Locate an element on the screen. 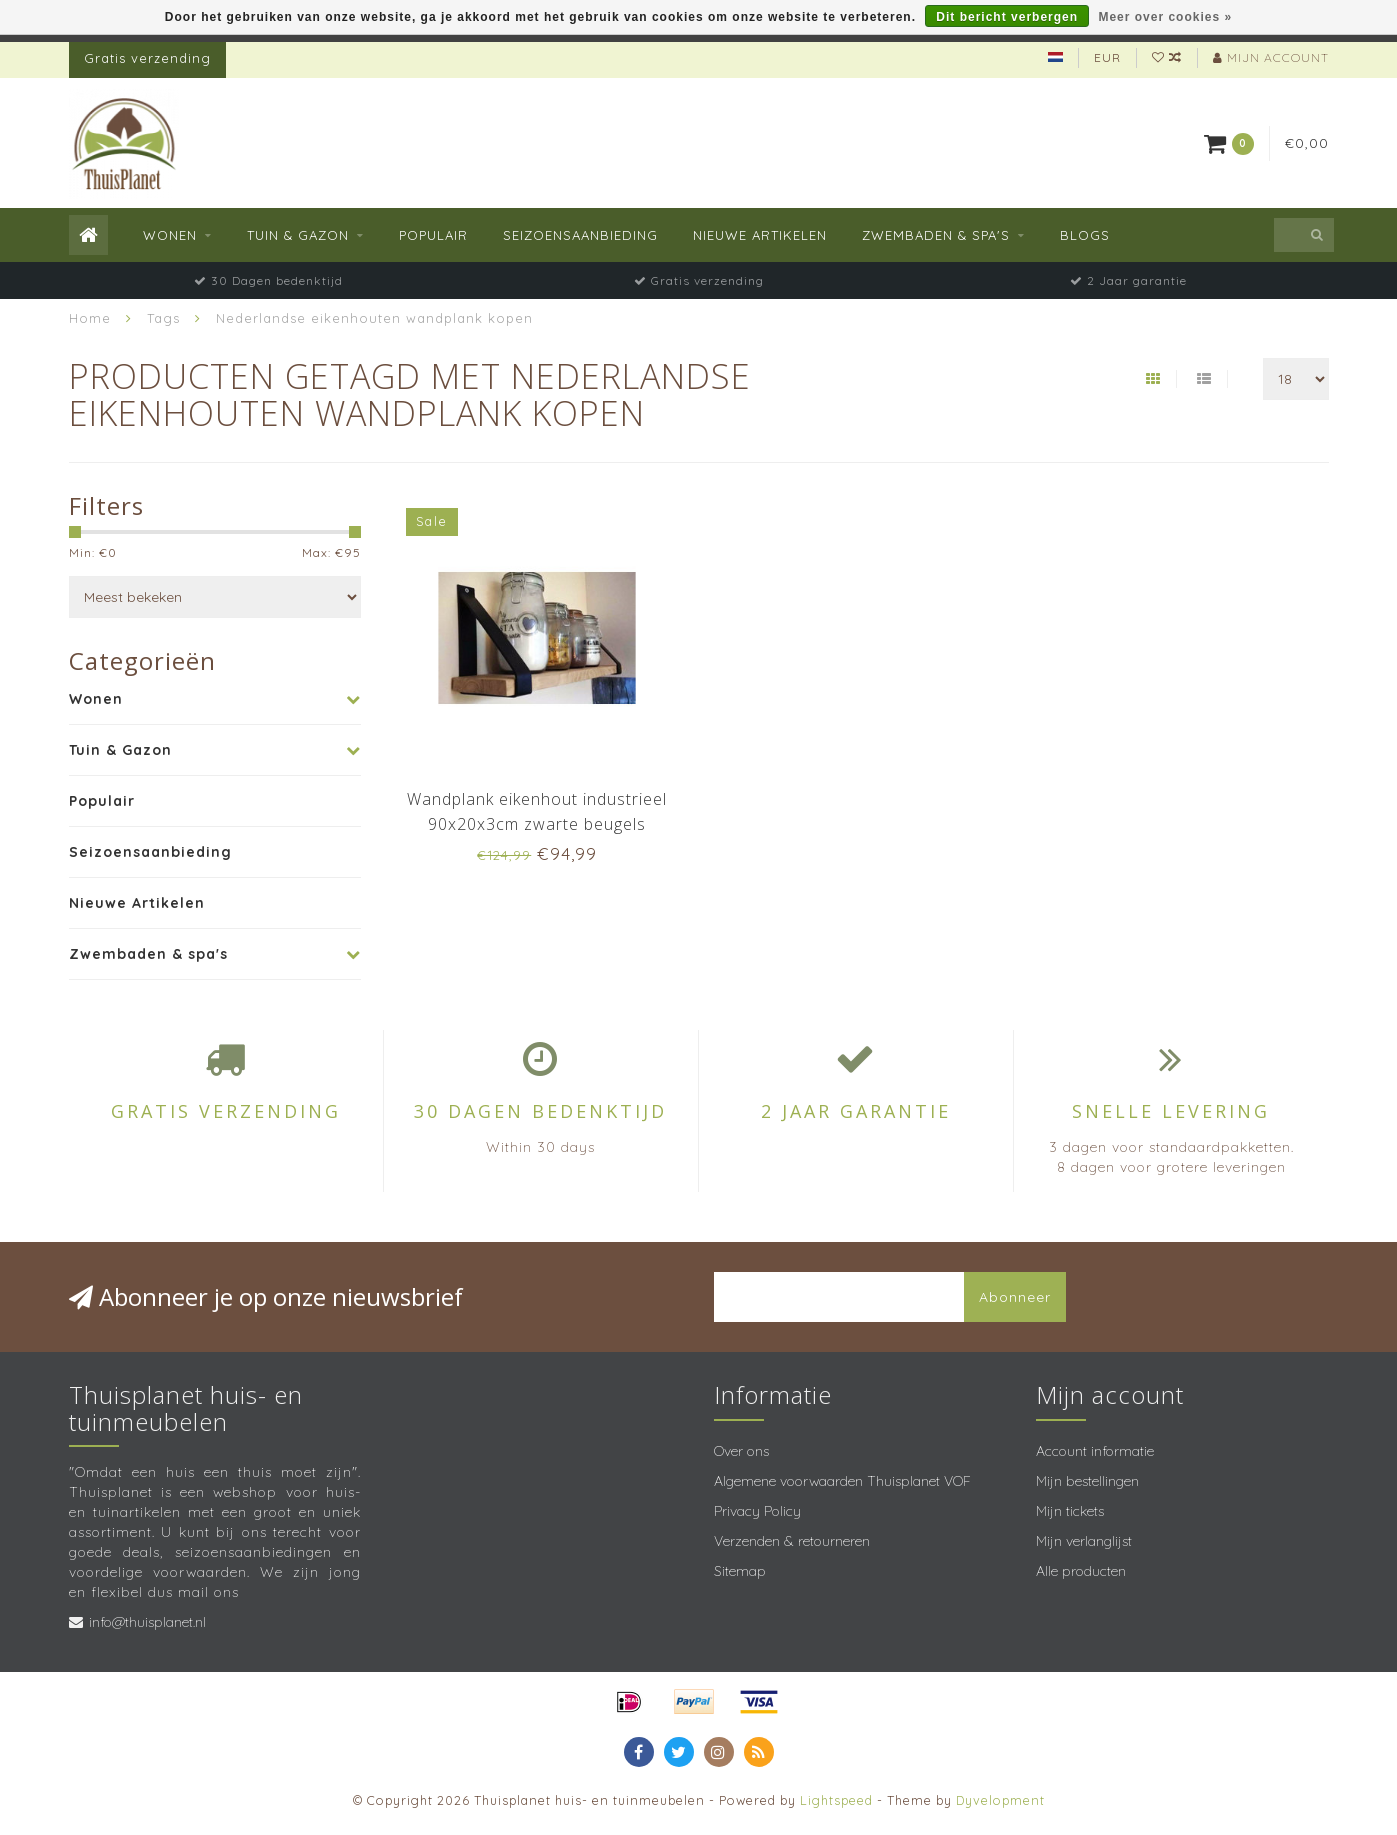  Mijn bestellingen is located at coordinates (1087, 1481).